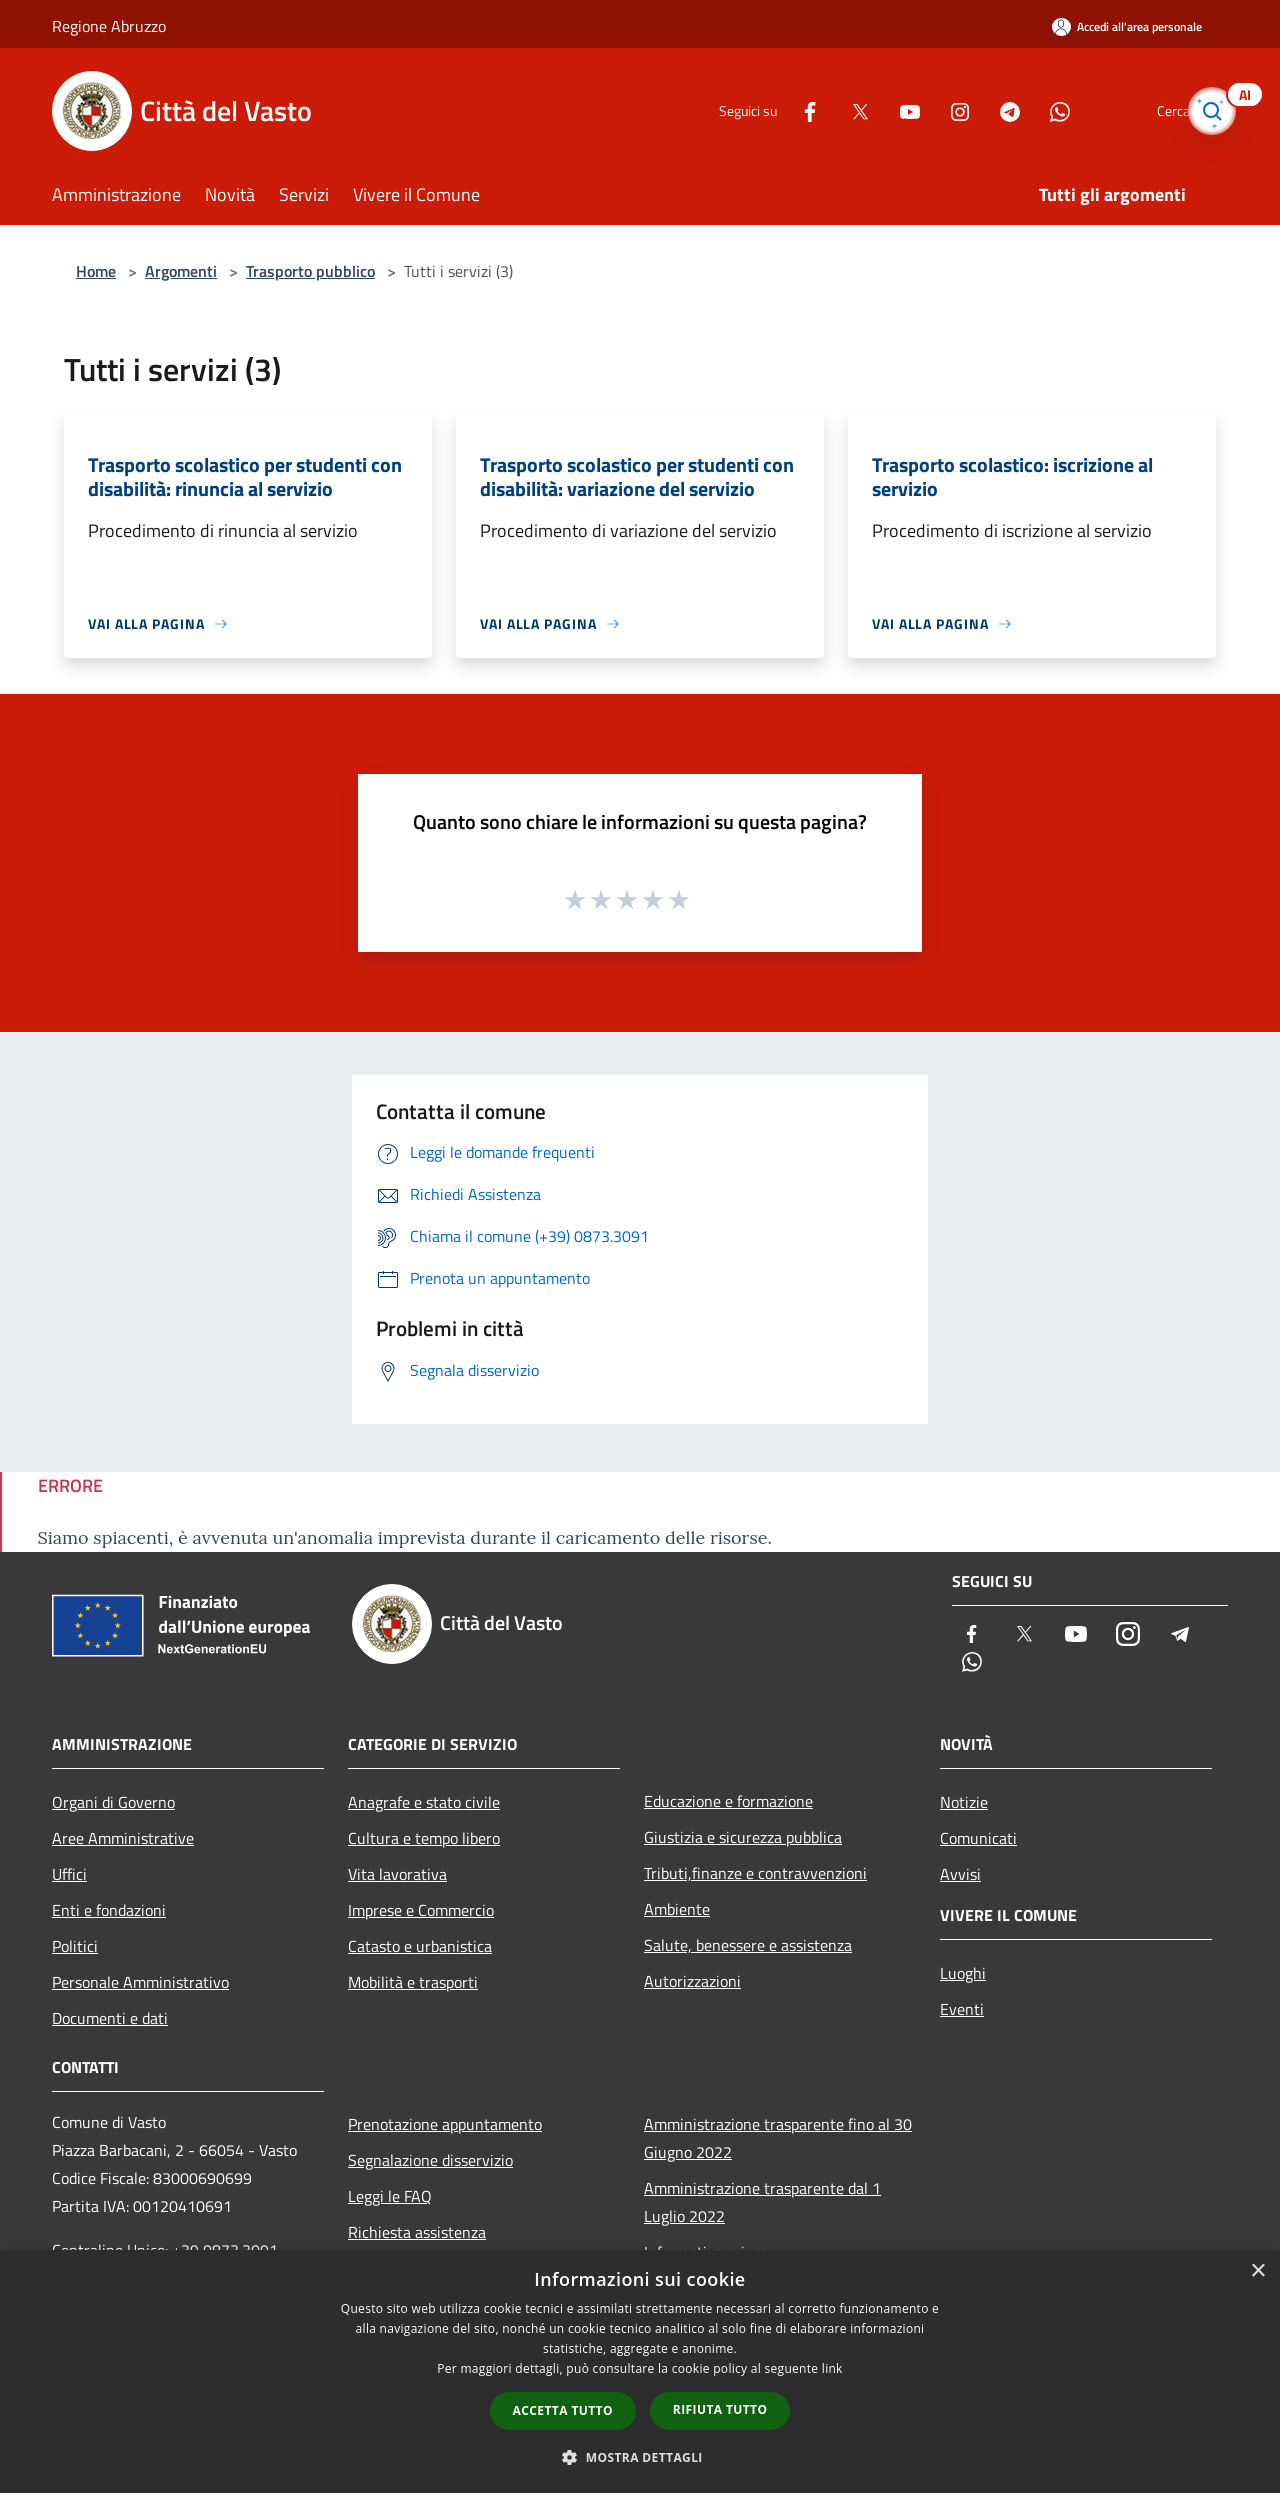  What do you see at coordinates (962, 2009) in the screenshot?
I see `Eventi` at bounding box center [962, 2009].